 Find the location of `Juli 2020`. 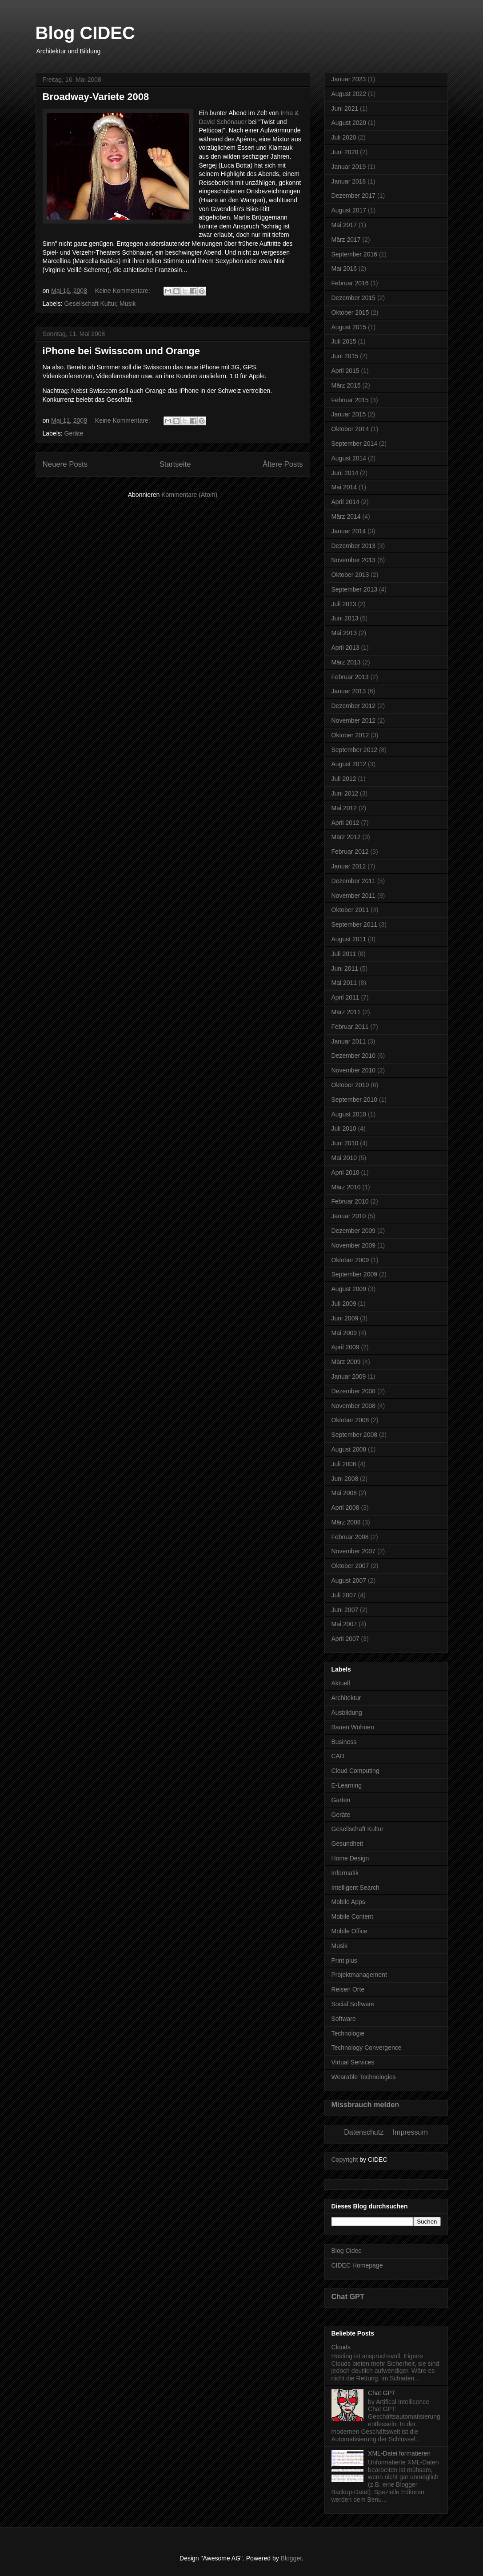

Juli 2020 is located at coordinates (343, 137).